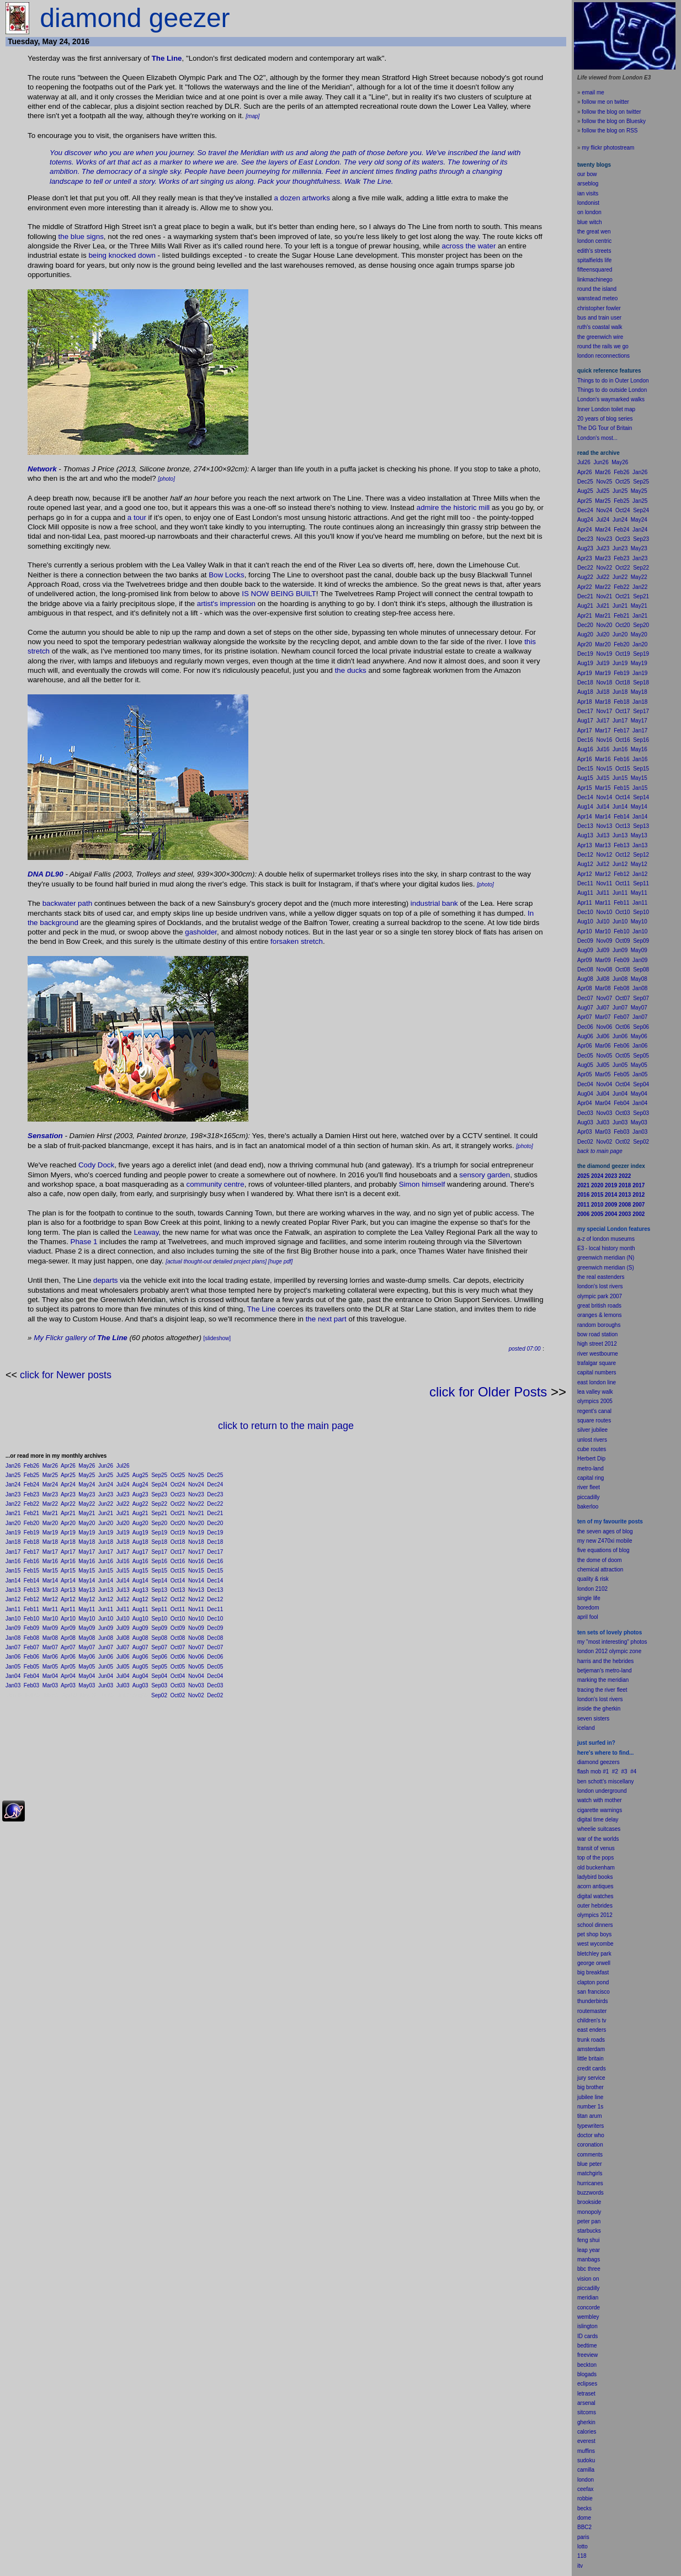 Image resolution: width=681 pixels, height=2576 pixels. Describe the element at coordinates (123, 1532) in the screenshot. I see `Jul19` at that location.